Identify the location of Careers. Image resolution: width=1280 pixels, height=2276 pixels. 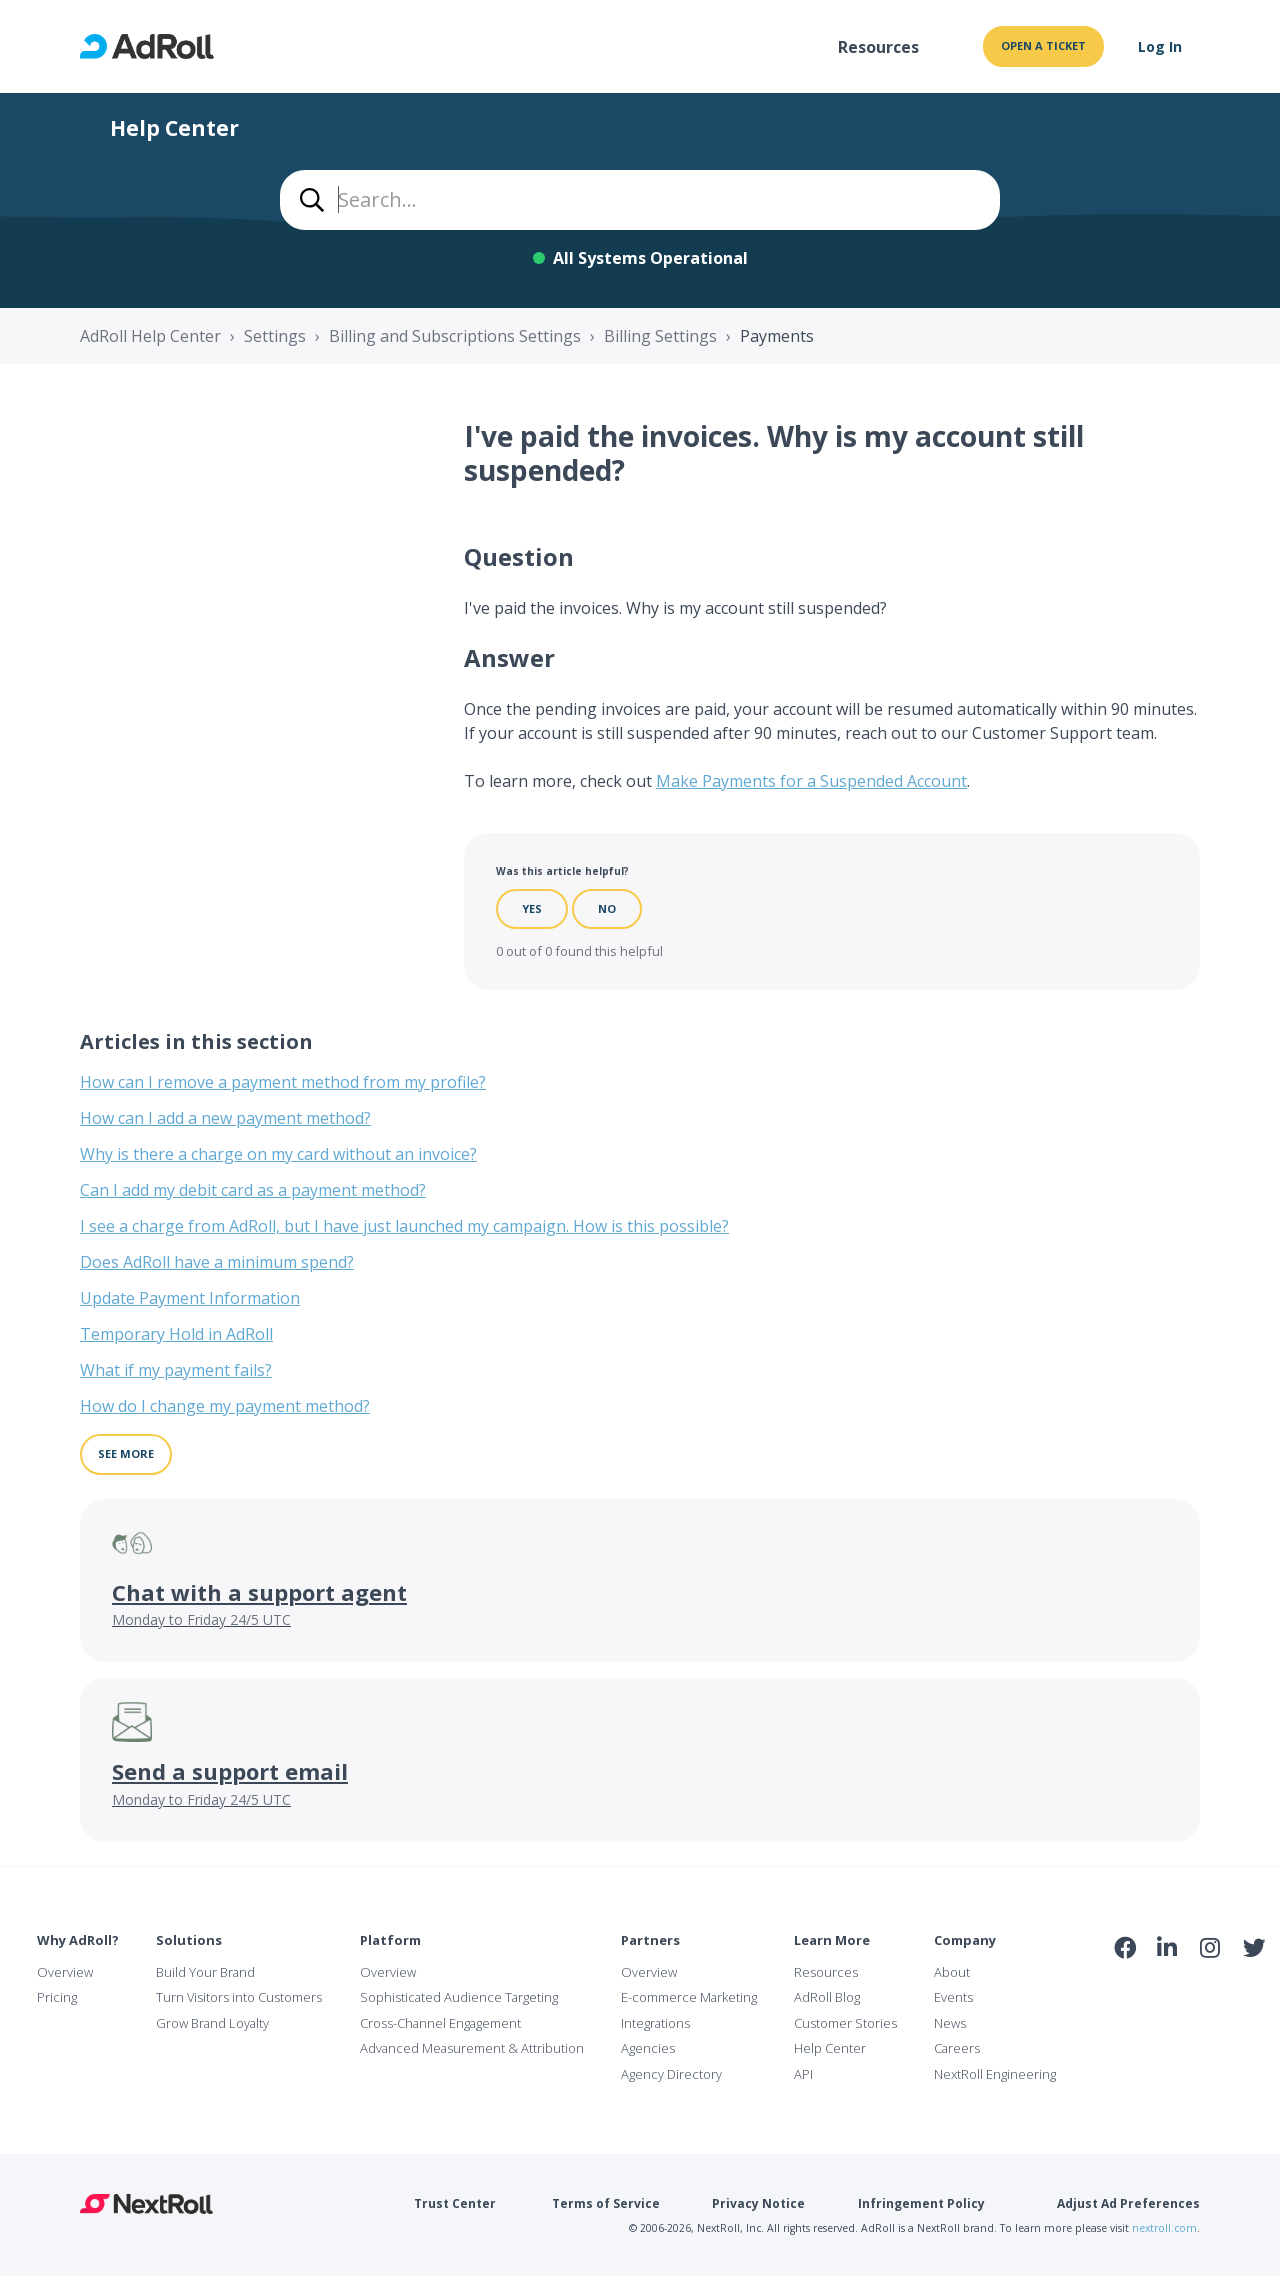
(957, 2048).